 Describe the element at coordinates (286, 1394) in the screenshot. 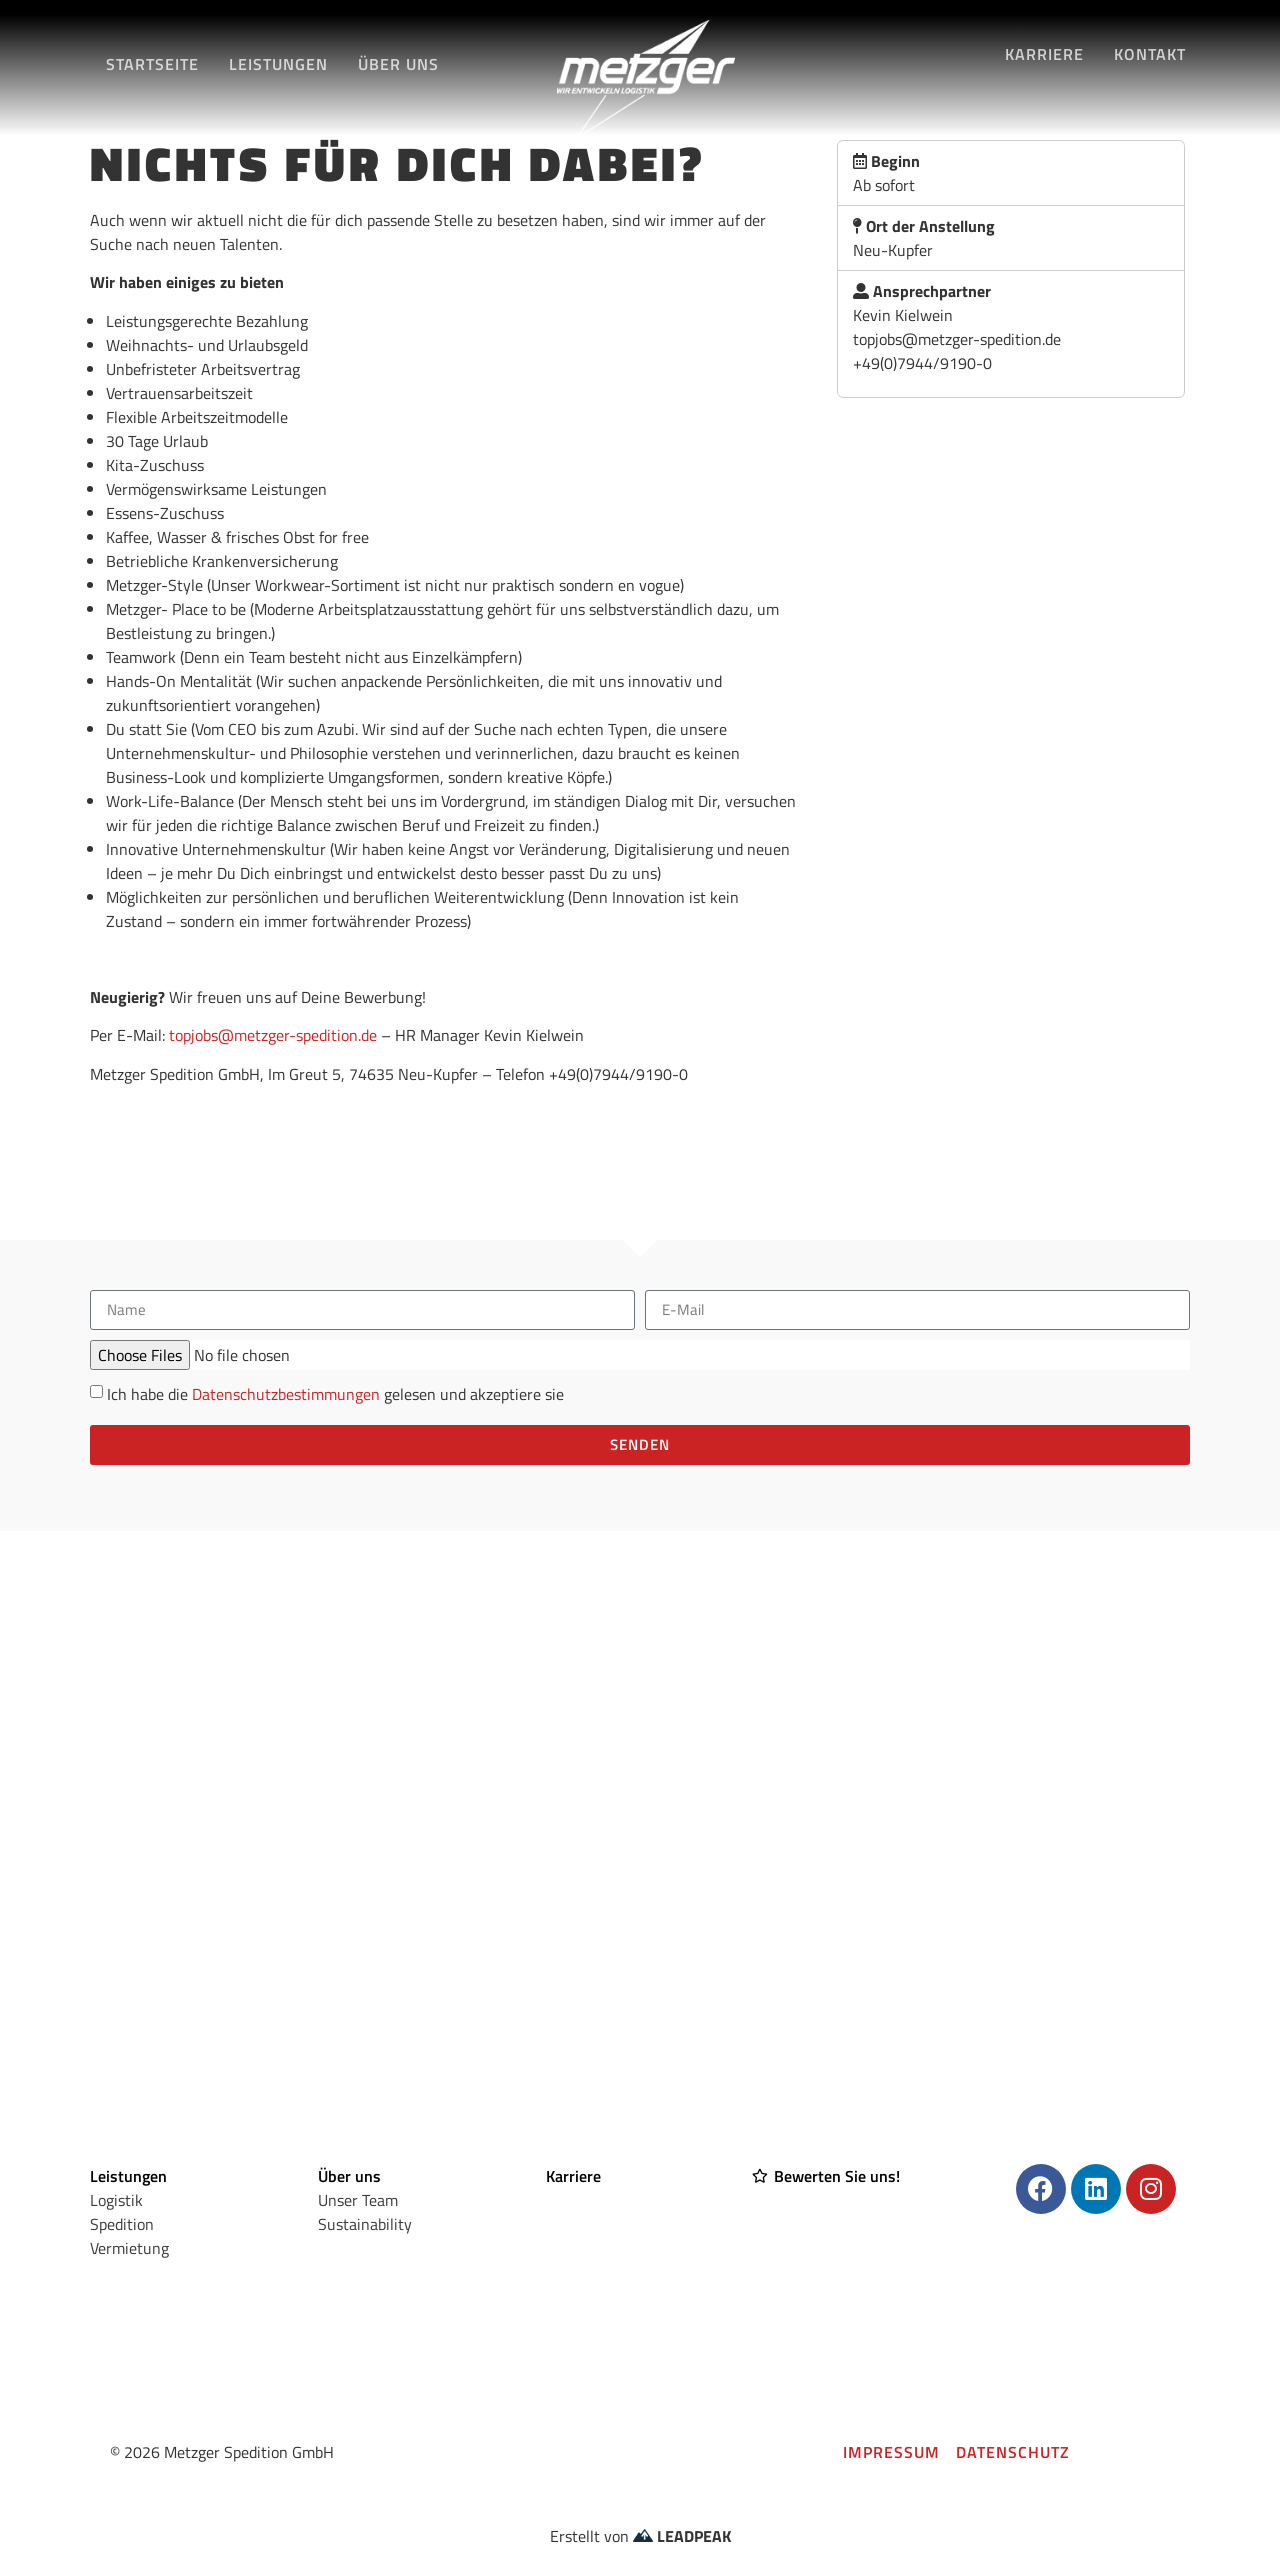

I see `Datenschutzbestimmungen` at that location.